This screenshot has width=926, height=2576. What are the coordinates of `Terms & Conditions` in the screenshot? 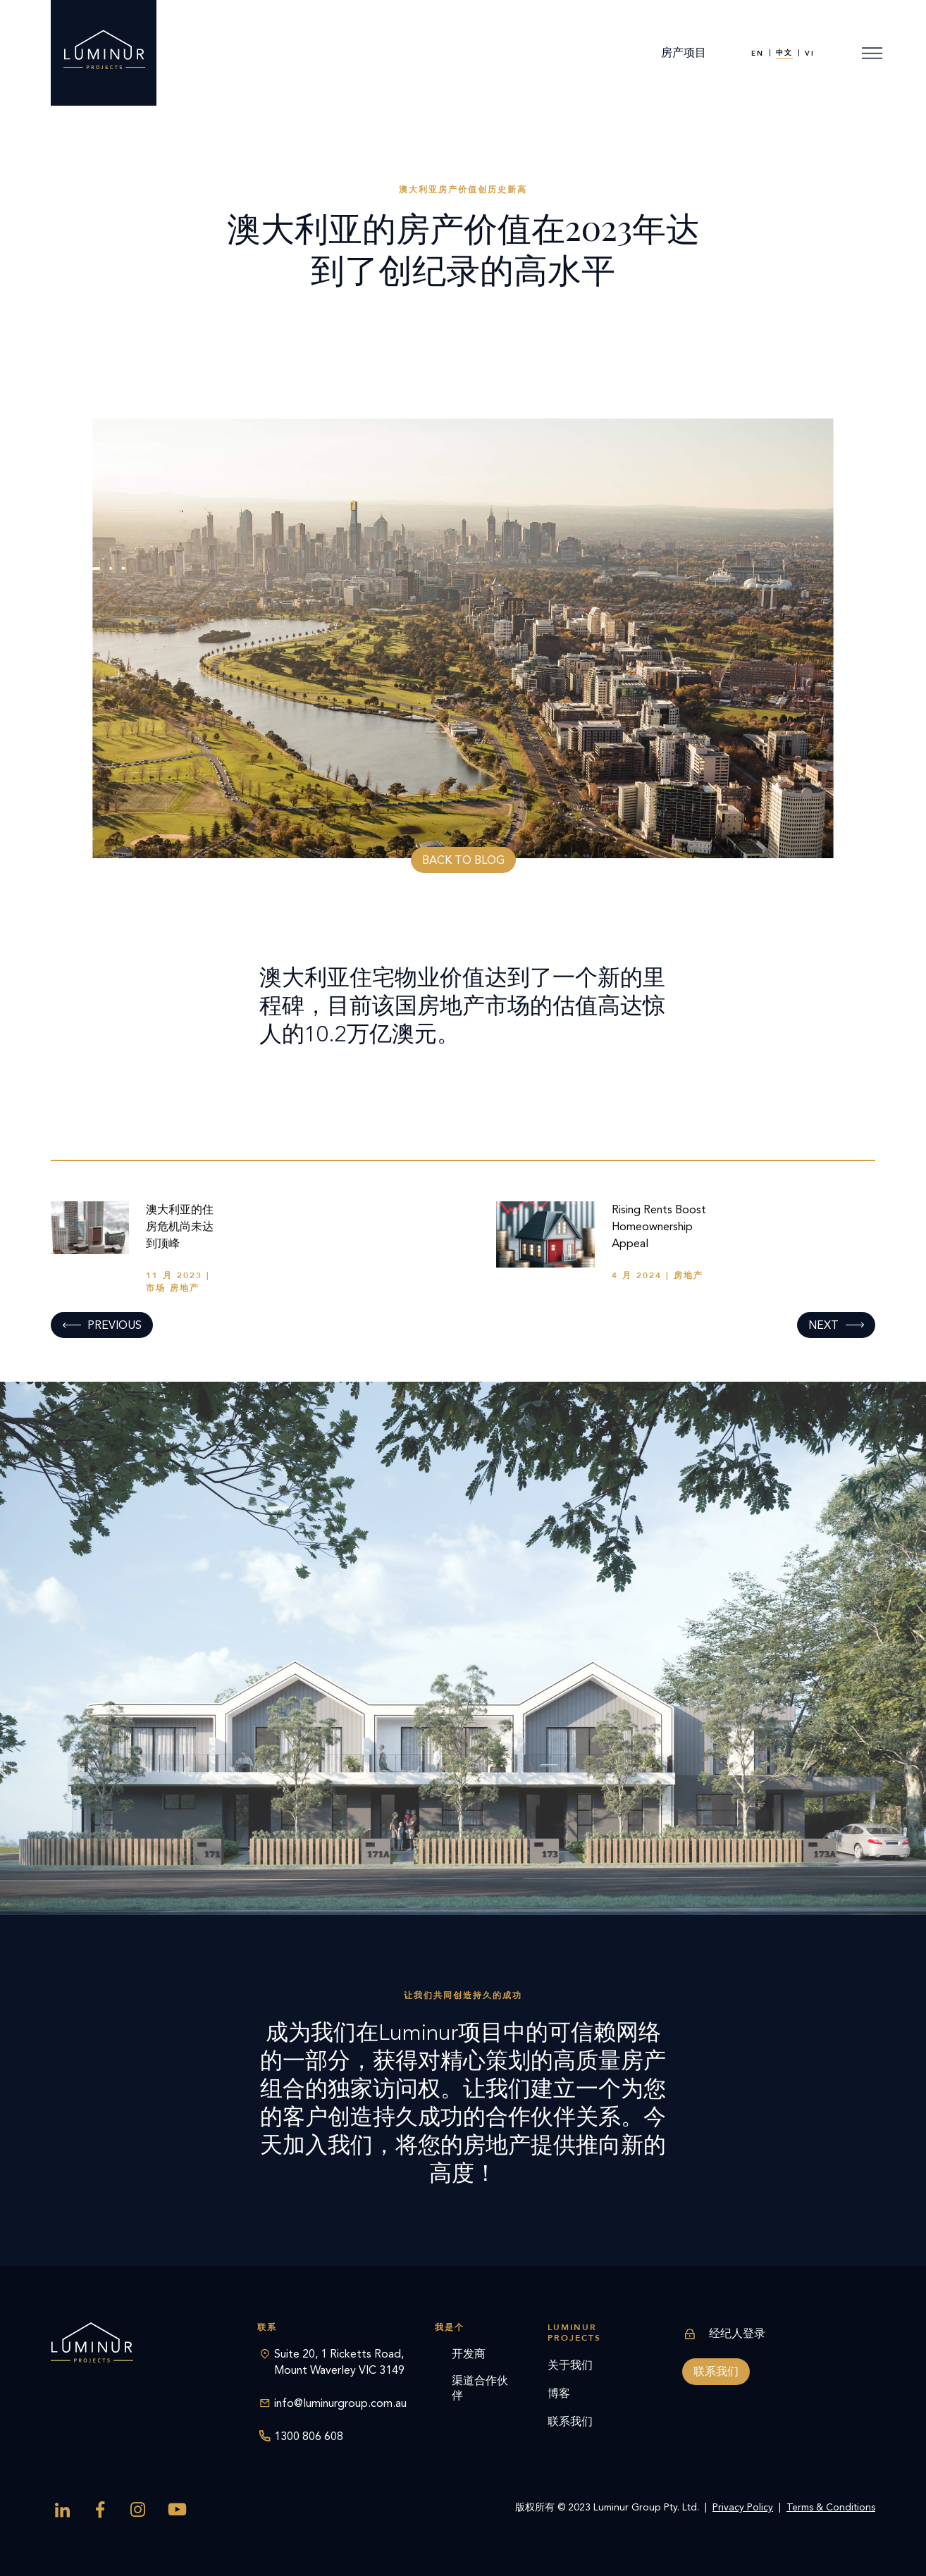 It's located at (830, 2507).